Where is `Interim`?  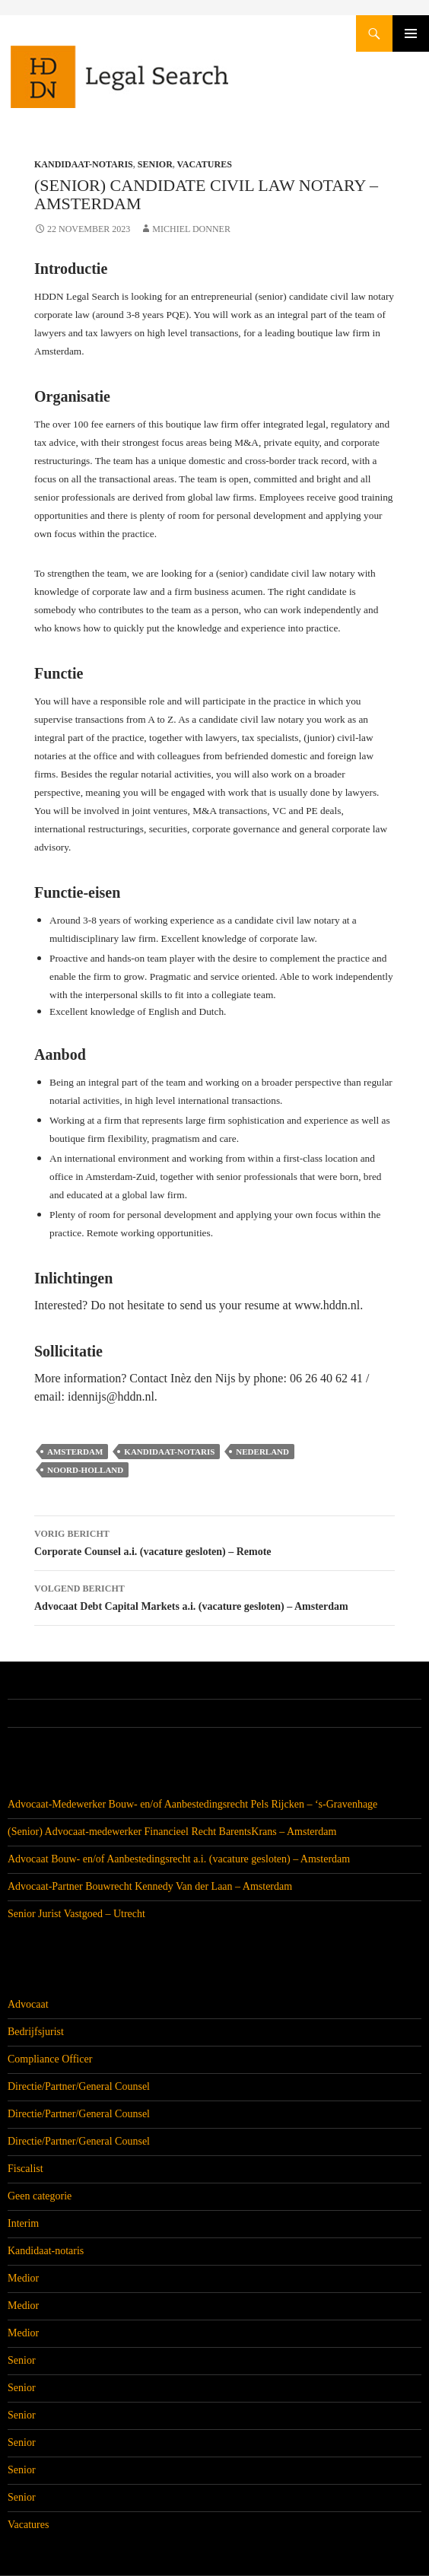
Interim is located at coordinates (23, 2223).